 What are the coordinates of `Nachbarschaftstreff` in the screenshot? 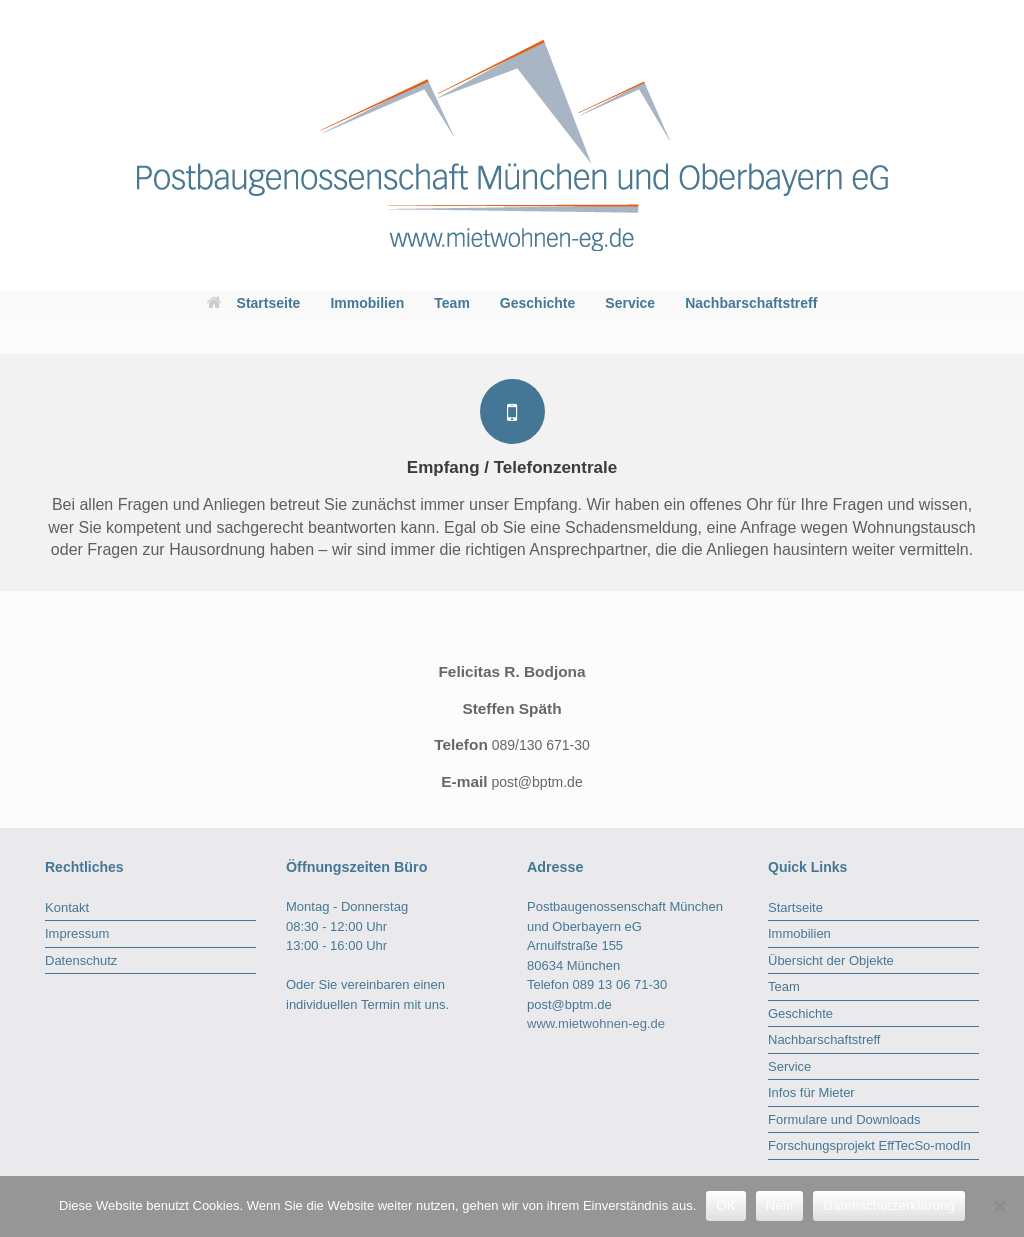 It's located at (751, 303).